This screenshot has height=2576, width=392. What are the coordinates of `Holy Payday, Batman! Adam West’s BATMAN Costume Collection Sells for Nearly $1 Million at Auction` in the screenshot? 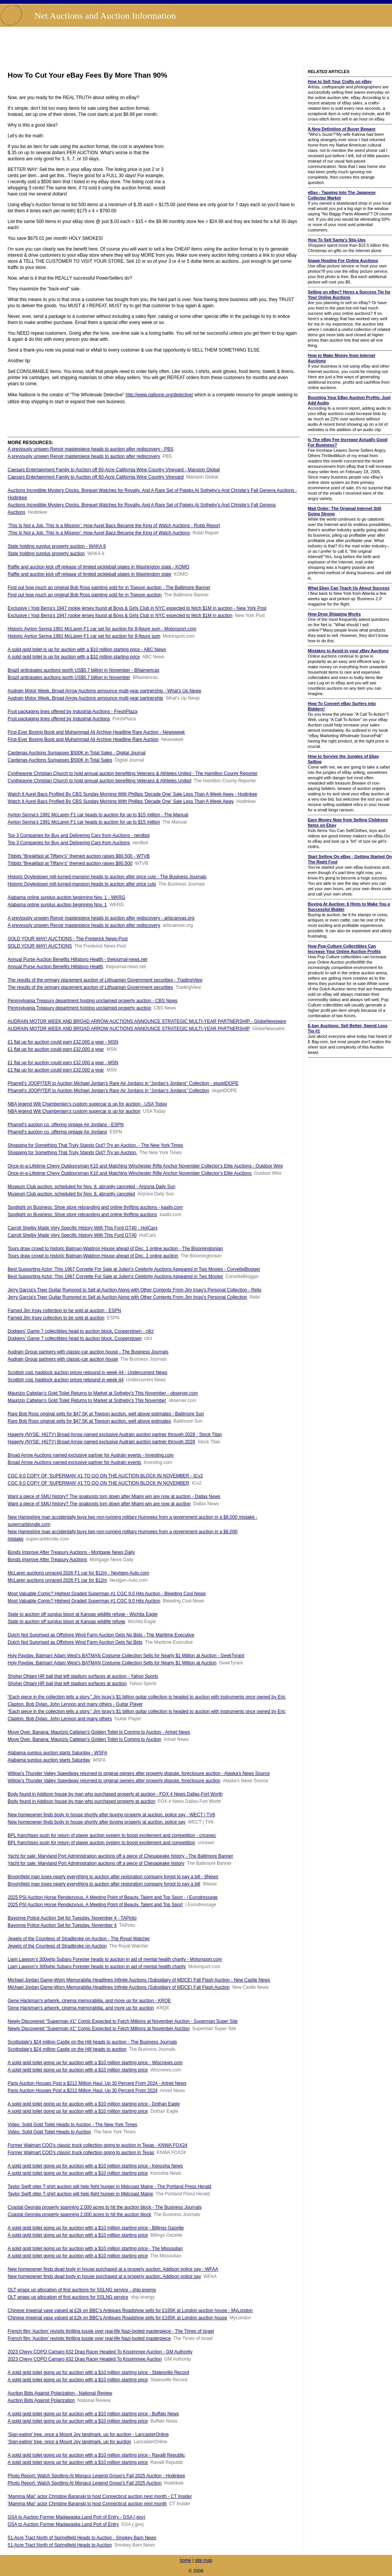 It's located at (112, 1663).